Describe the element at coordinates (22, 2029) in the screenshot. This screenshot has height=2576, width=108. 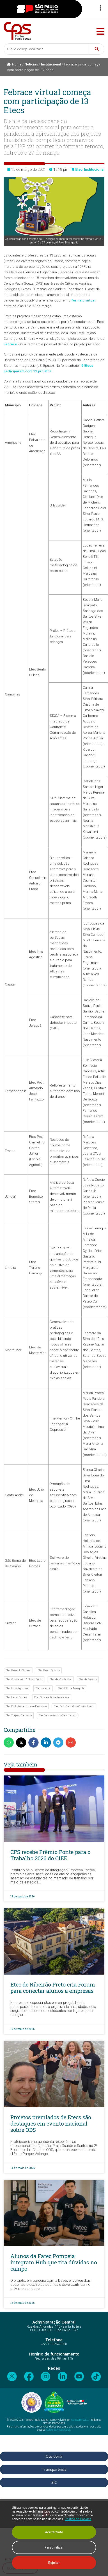
I see `15 de maio de 2026` at that location.